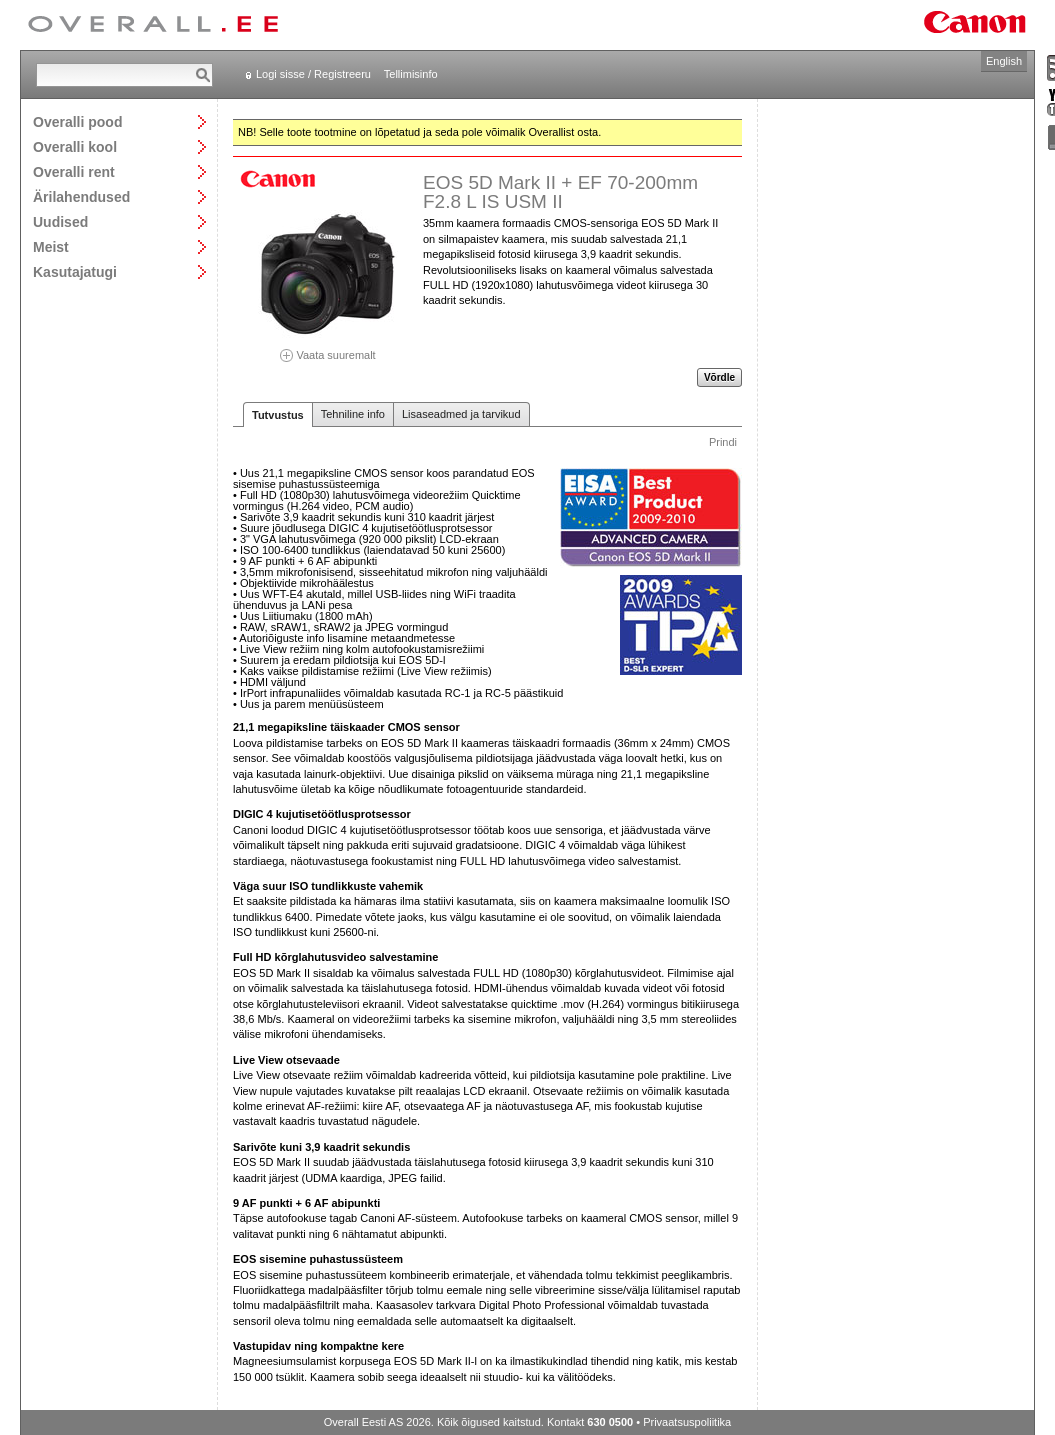 This screenshot has width=1055, height=1435. Describe the element at coordinates (328, 348) in the screenshot. I see `Vaata suuremalt` at that location.